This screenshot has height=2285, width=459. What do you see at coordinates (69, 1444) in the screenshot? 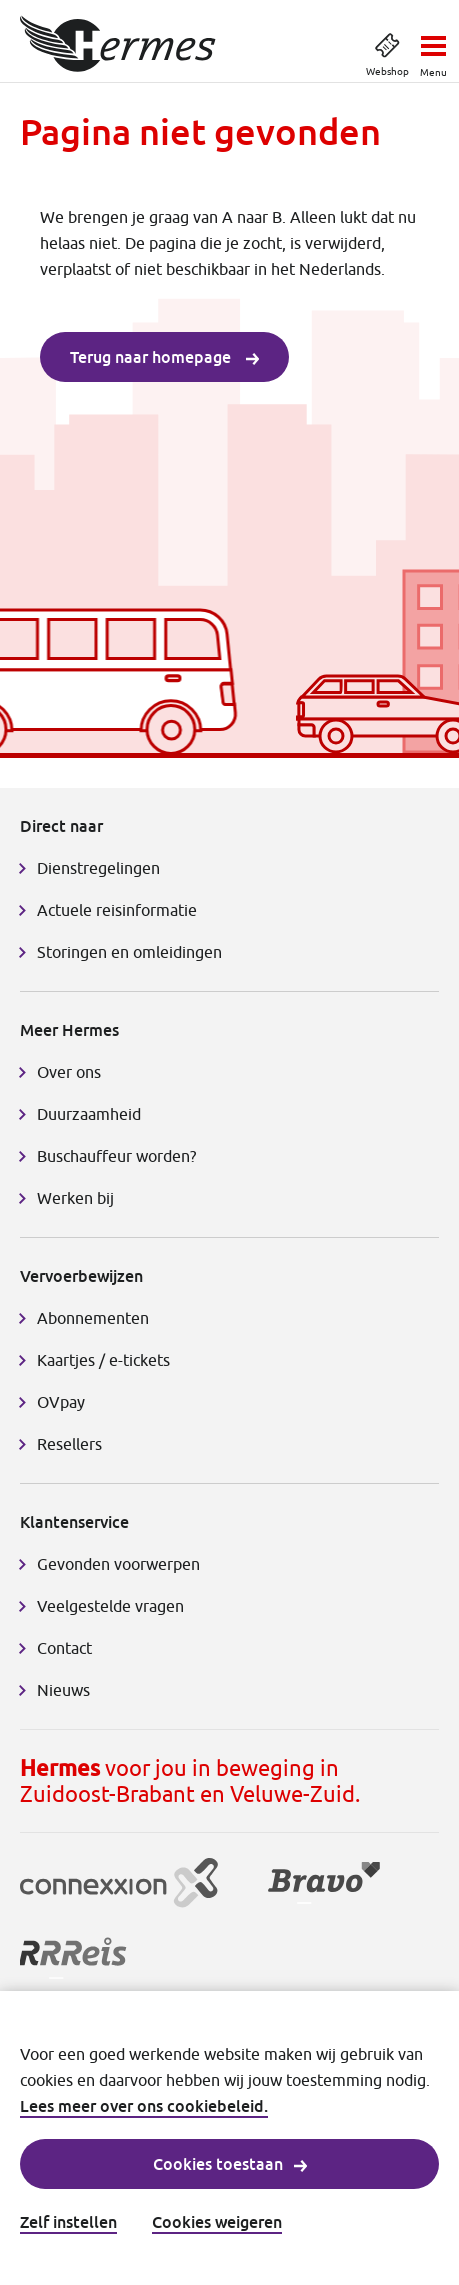
I see `Resellers` at bounding box center [69, 1444].